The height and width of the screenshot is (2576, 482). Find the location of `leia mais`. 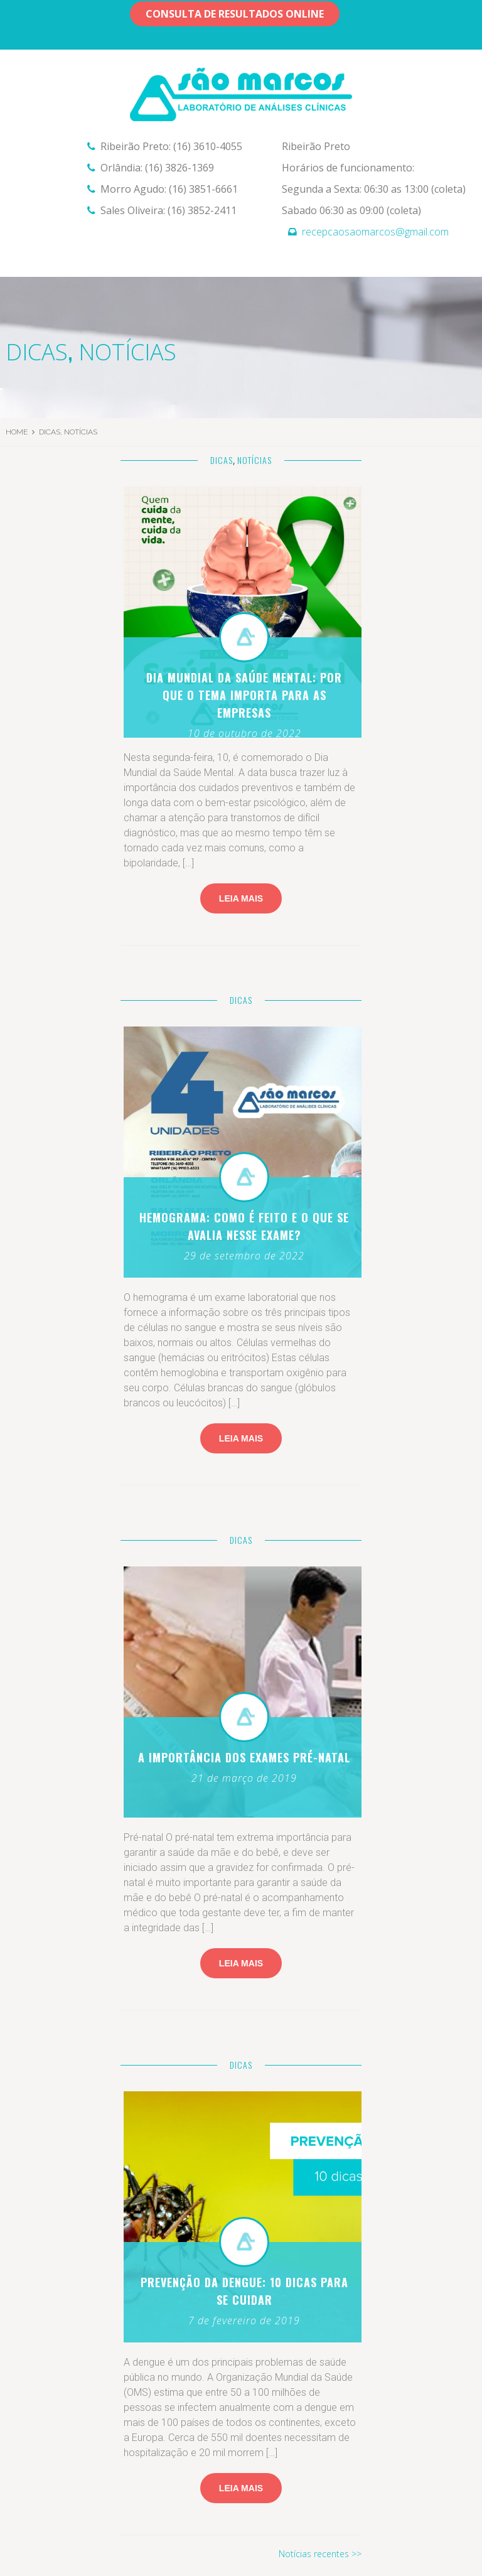

leia mais is located at coordinates (241, 2488).